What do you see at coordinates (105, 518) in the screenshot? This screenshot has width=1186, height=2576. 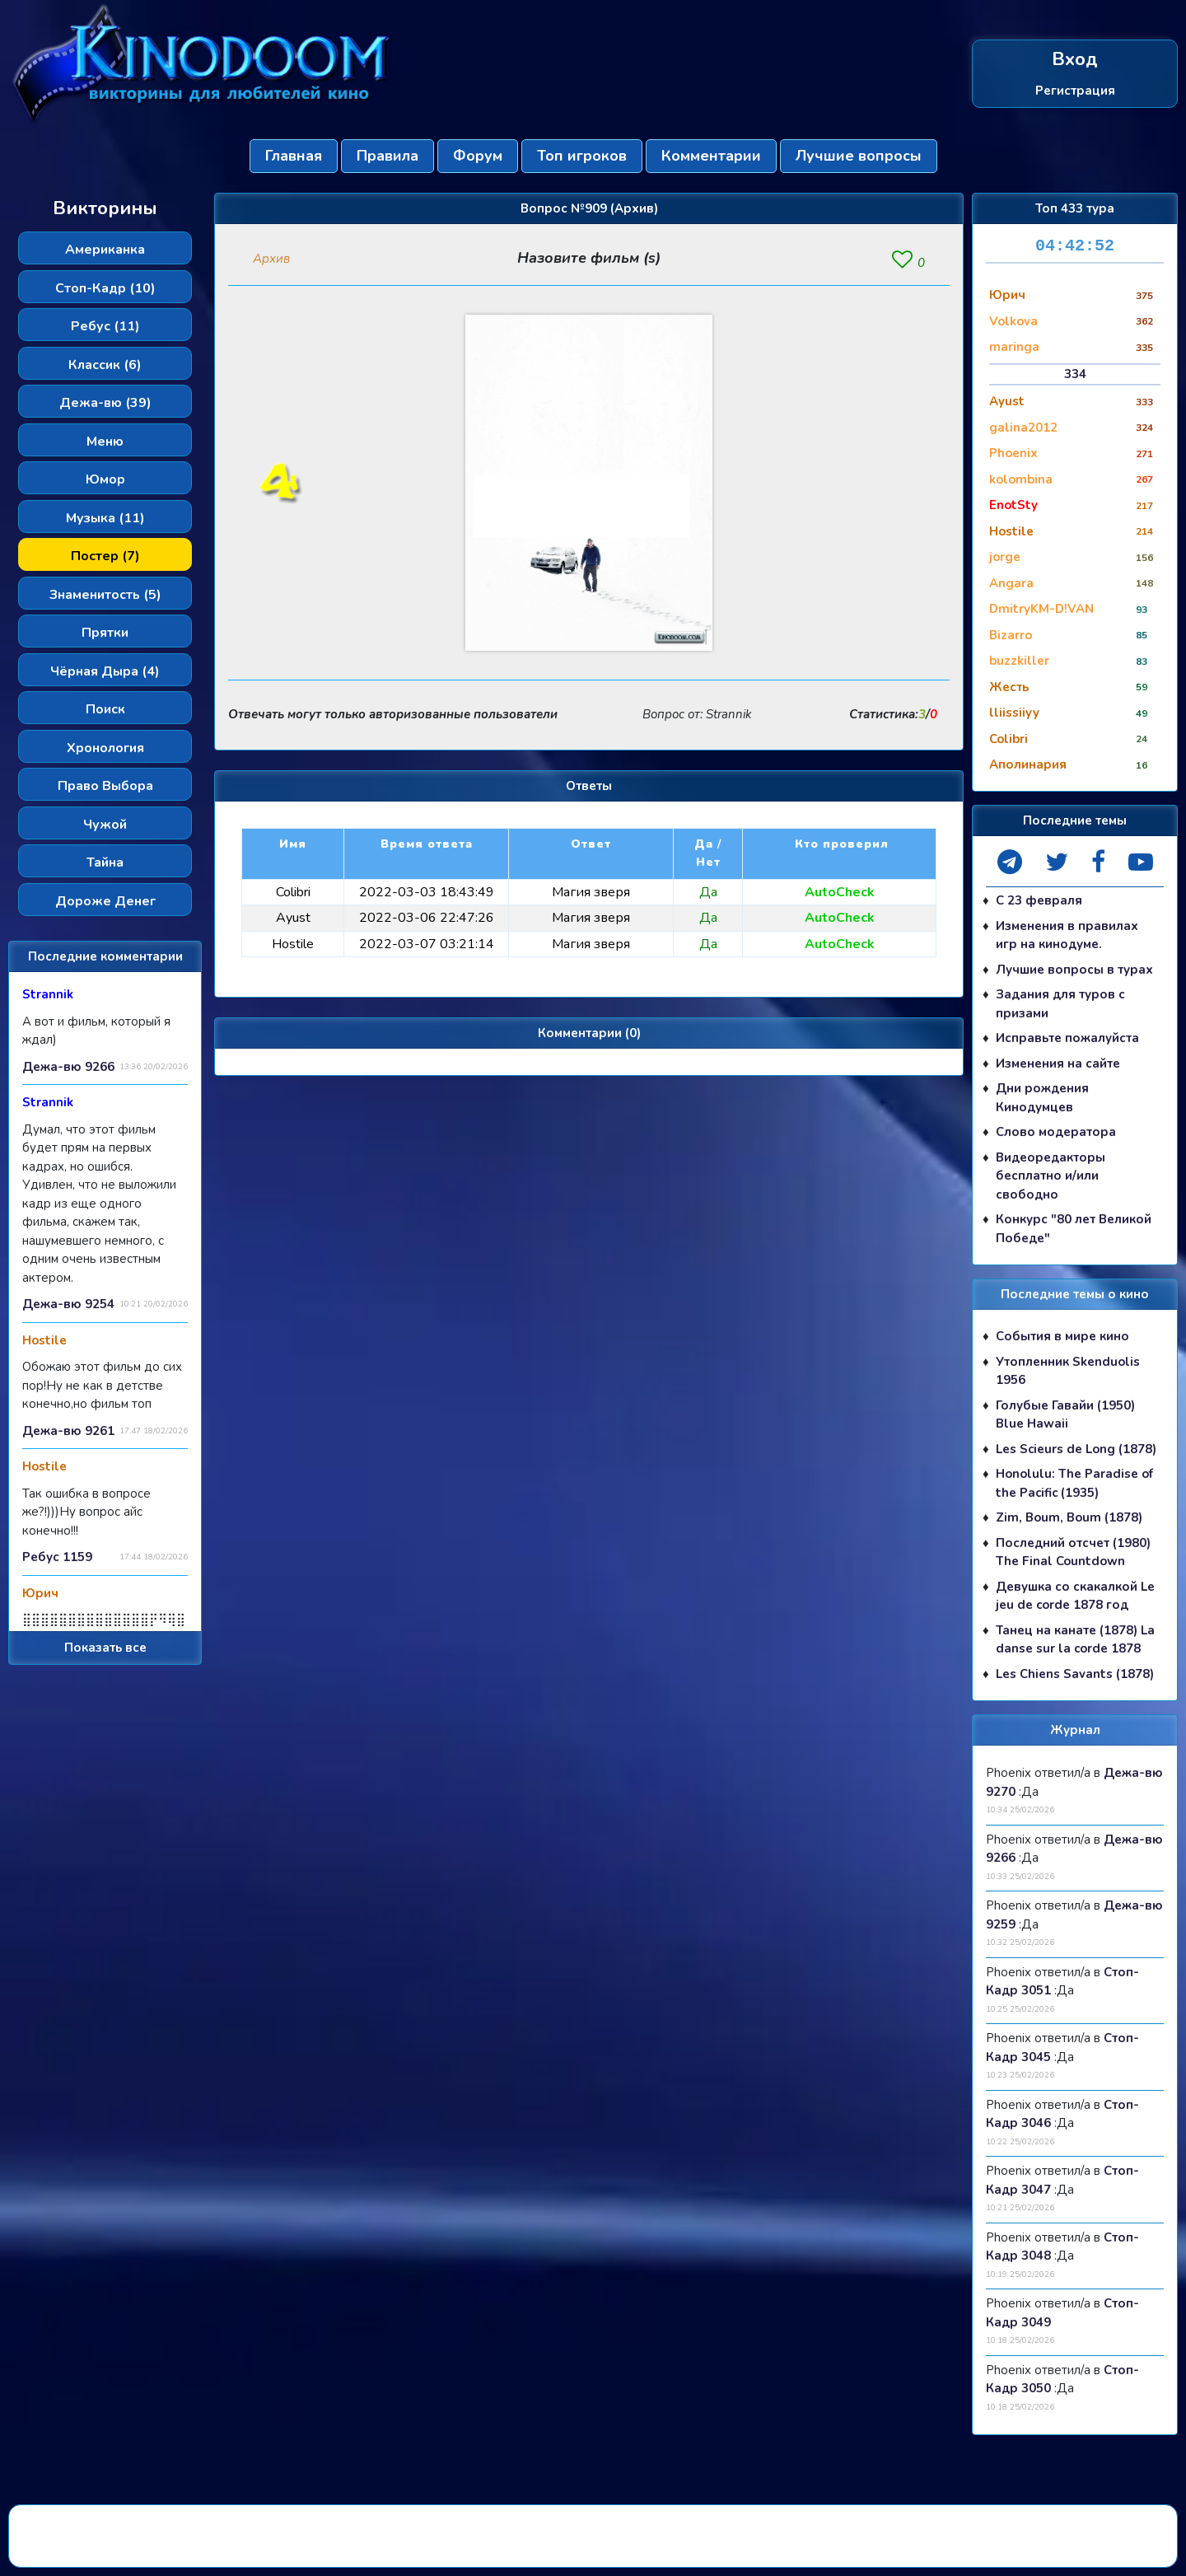 I see `Музыка (11)` at bounding box center [105, 518].